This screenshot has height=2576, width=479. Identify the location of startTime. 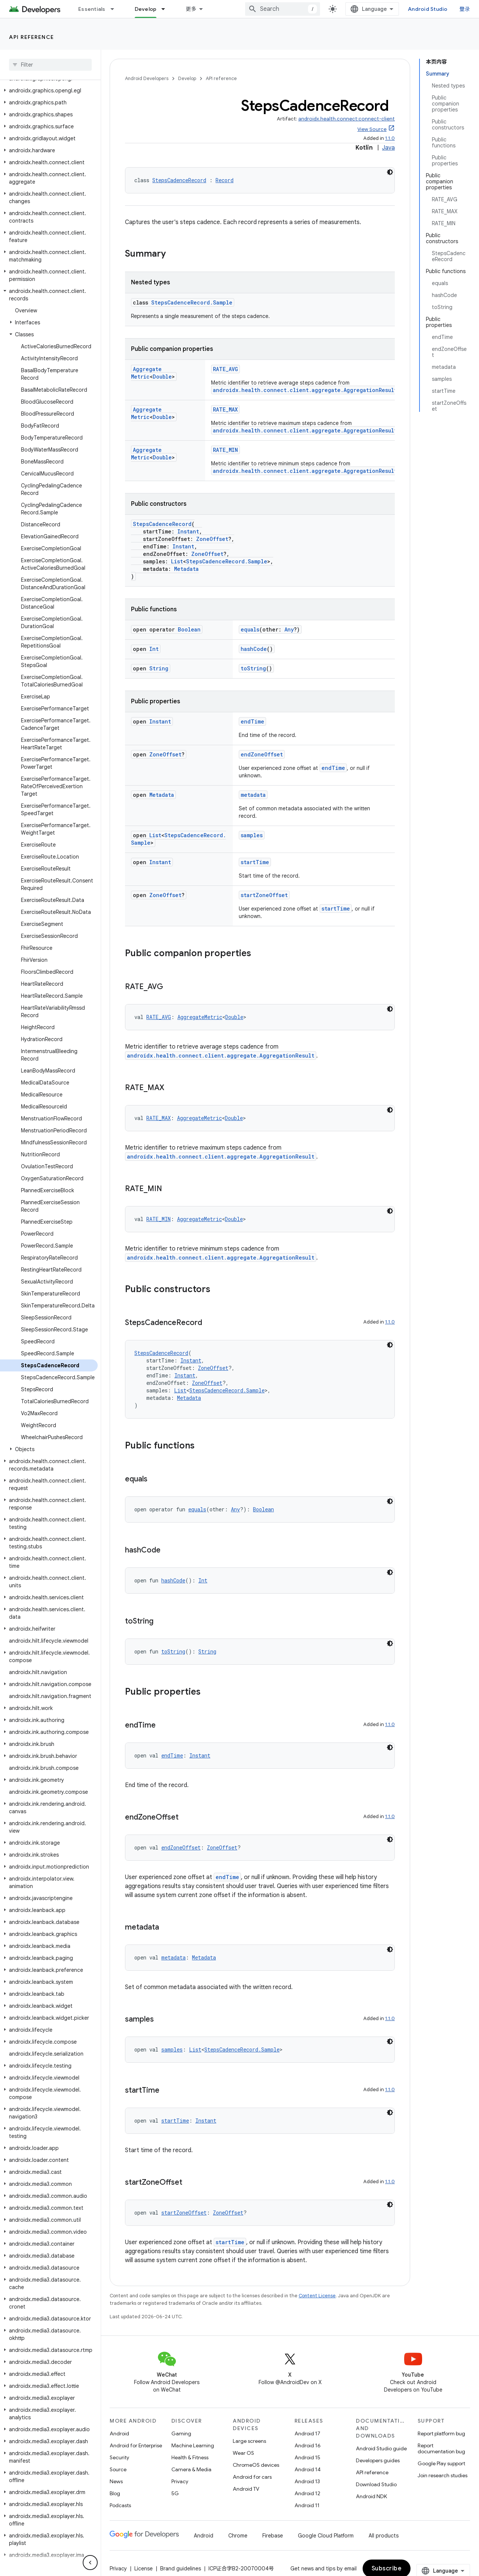
(255, 869).